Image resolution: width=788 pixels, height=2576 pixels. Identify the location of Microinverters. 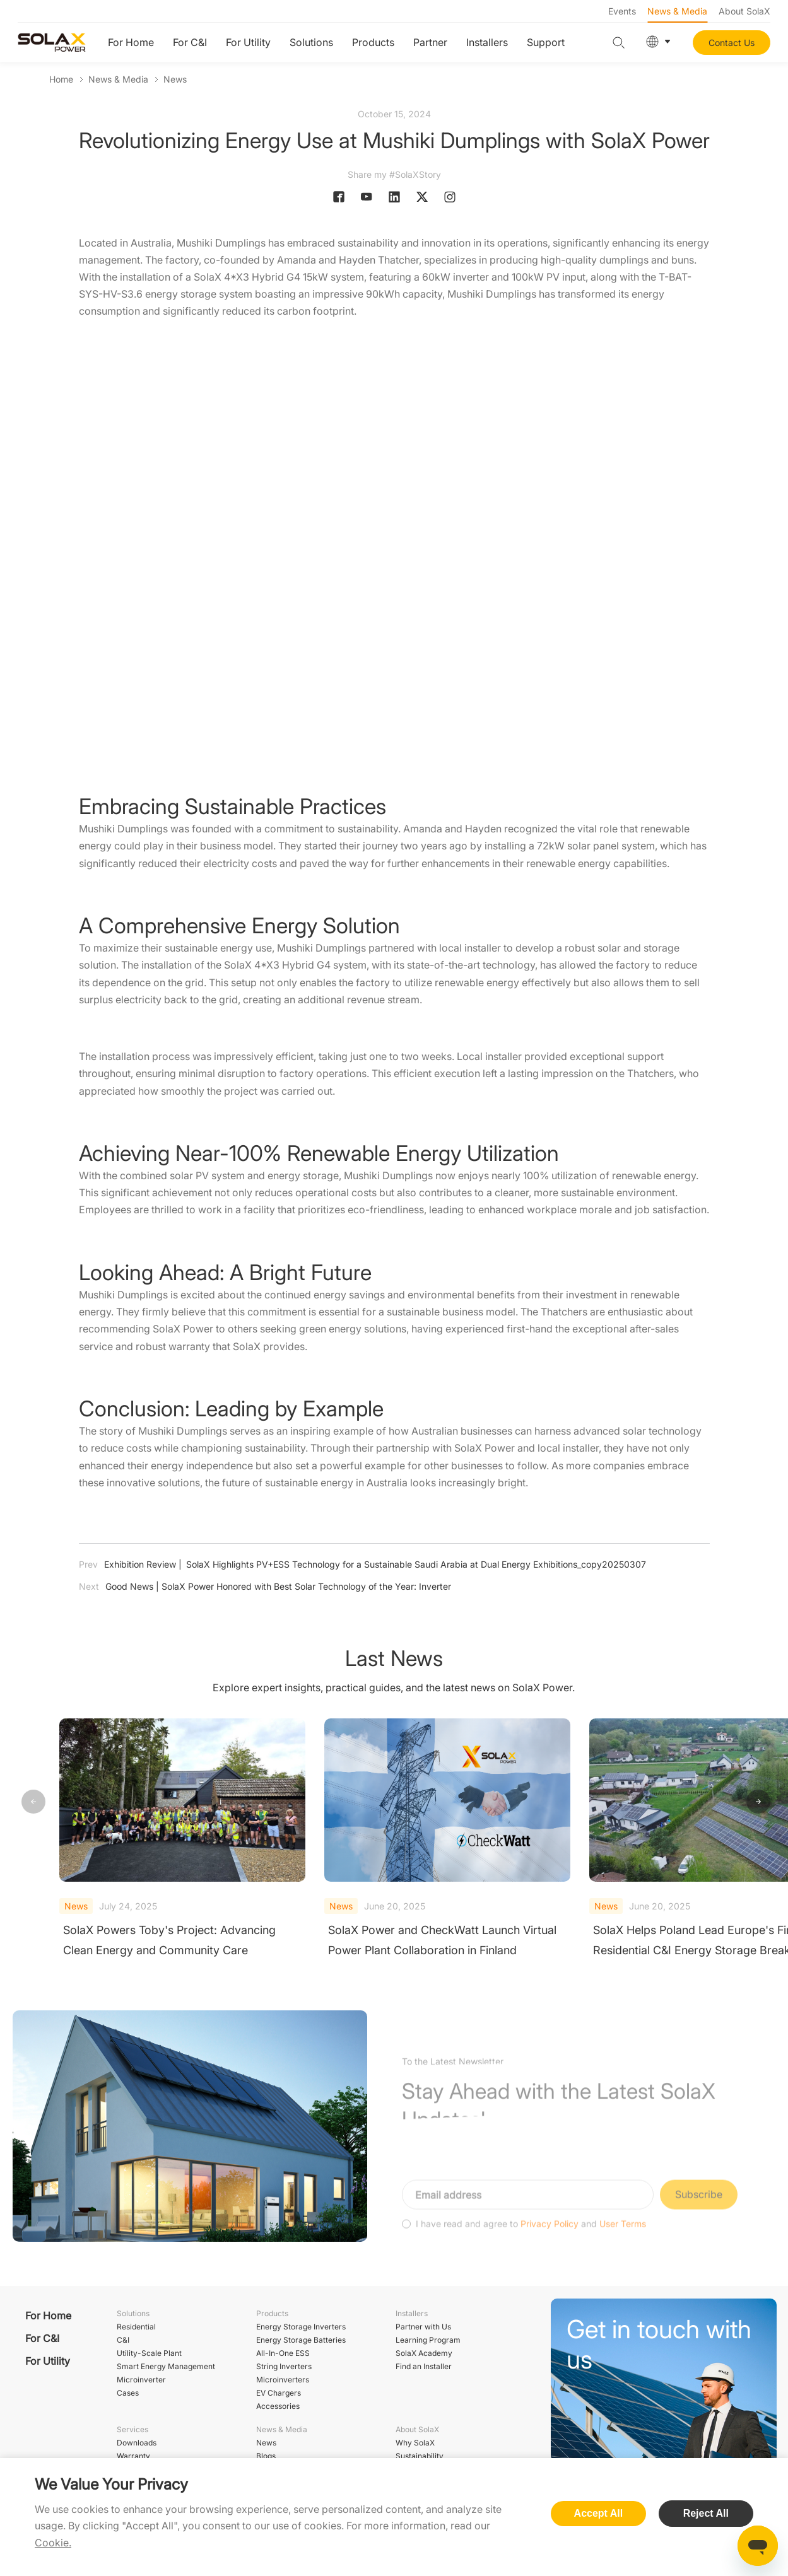
(282, 2379).